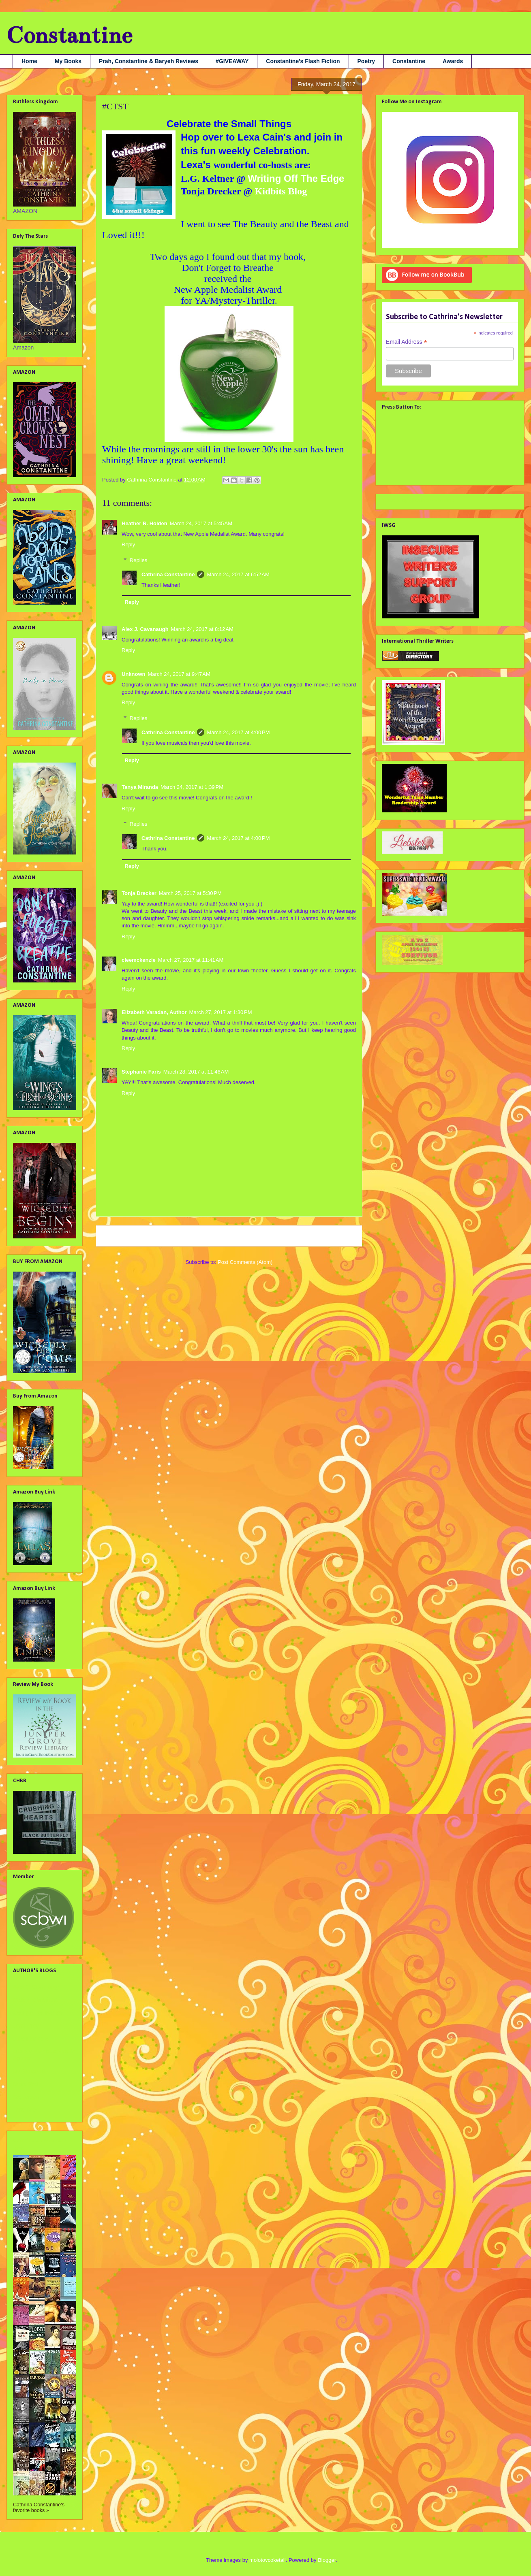 This screenshot has height=2576, width=531. What do you see at coordinates (232, 61) in the screenshot?
I see `#GIVEAWAY` at bounding box center [232, 61].